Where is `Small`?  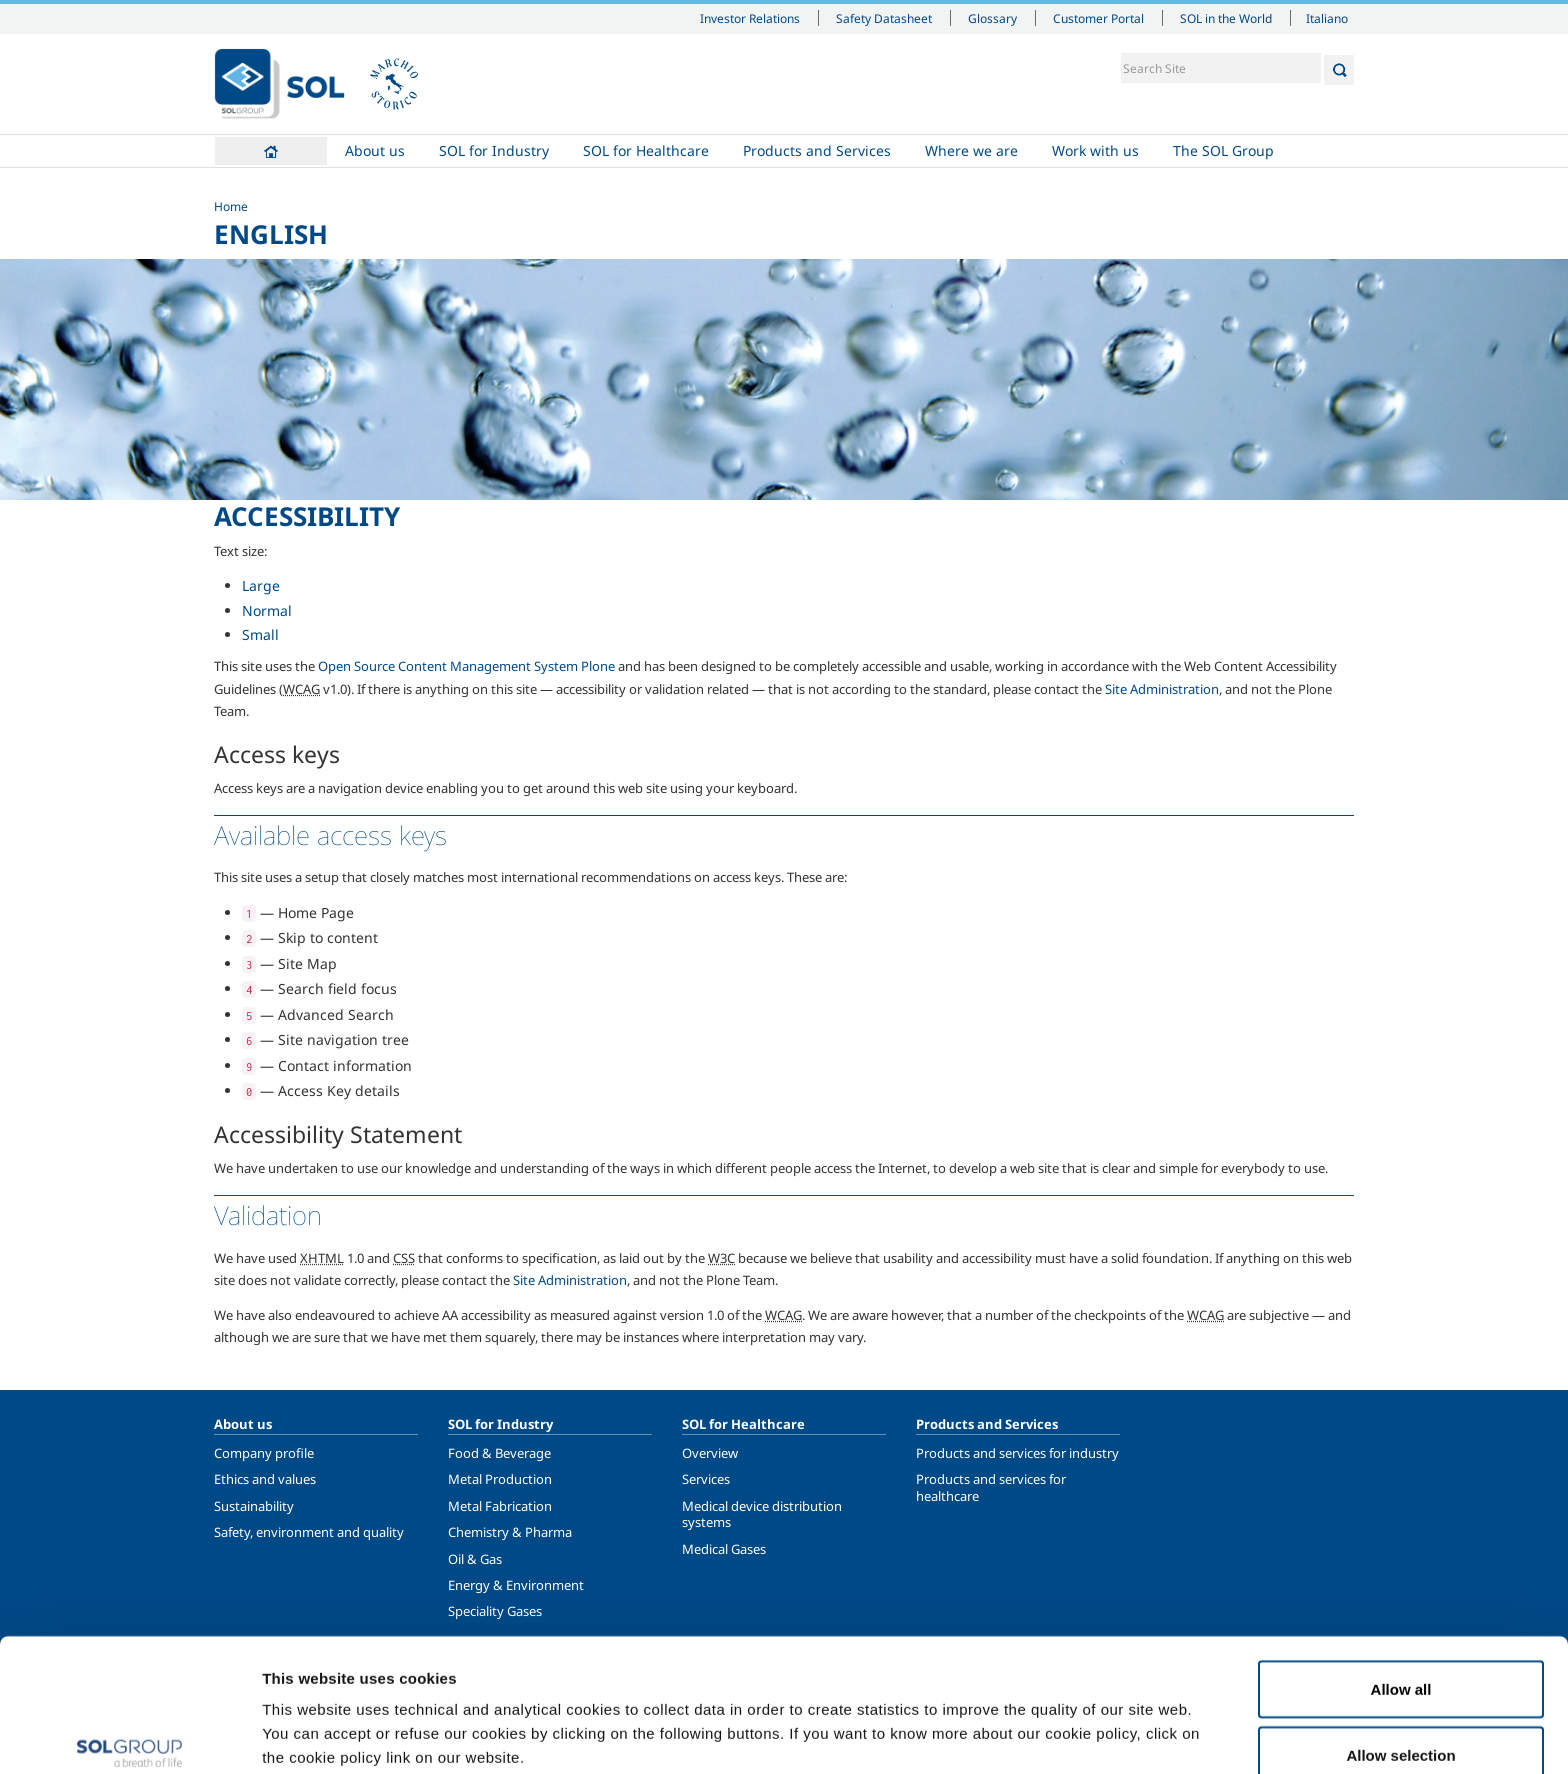 Small is located at coordinates (260, 634).